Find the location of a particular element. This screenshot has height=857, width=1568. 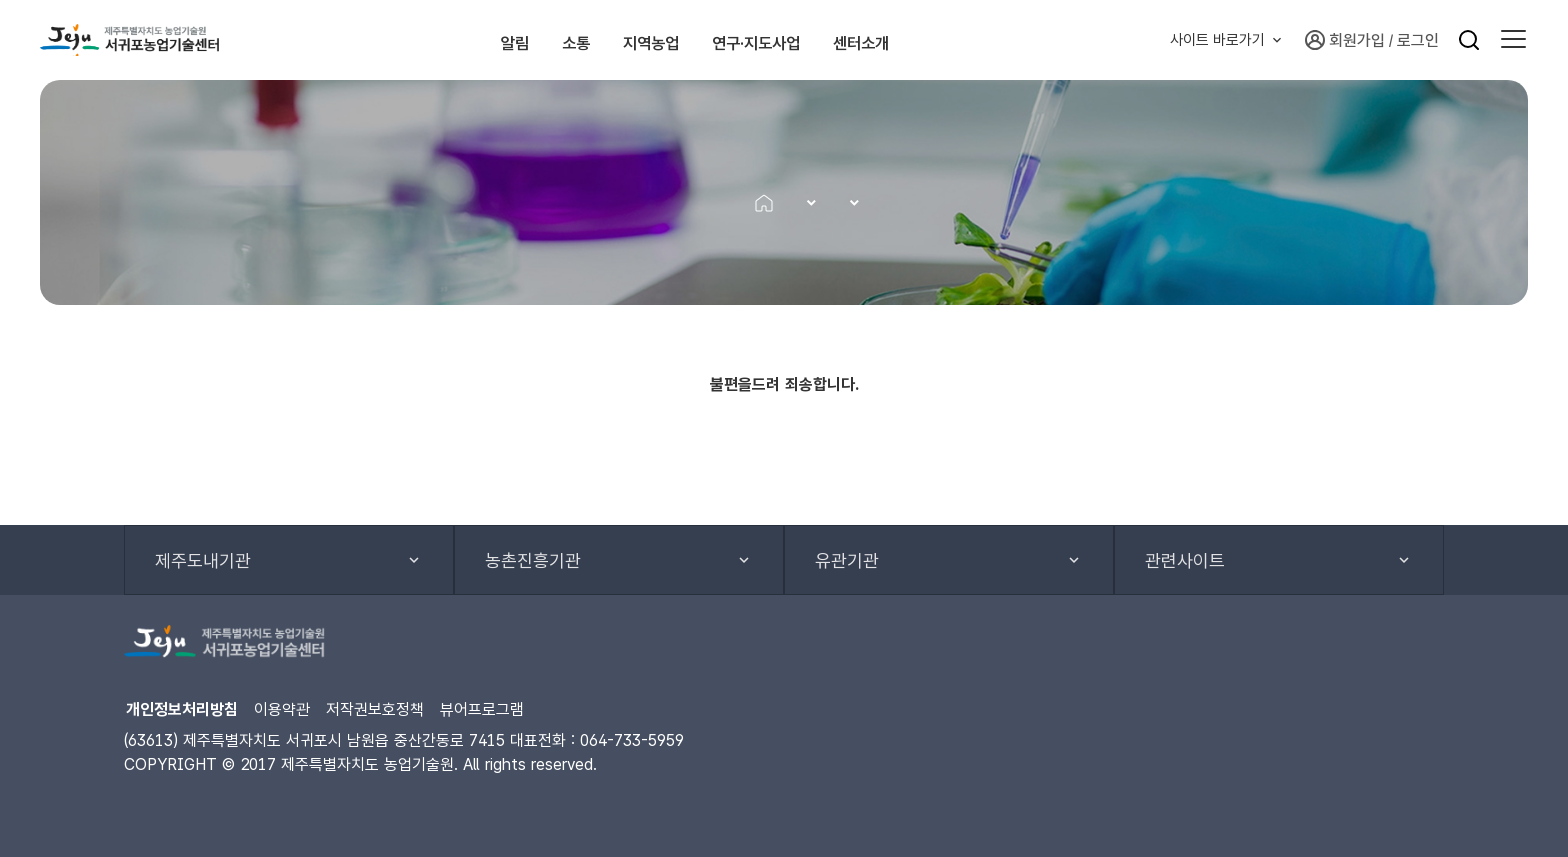

관련사이트 [button] is located at coordinates (1185, 560).